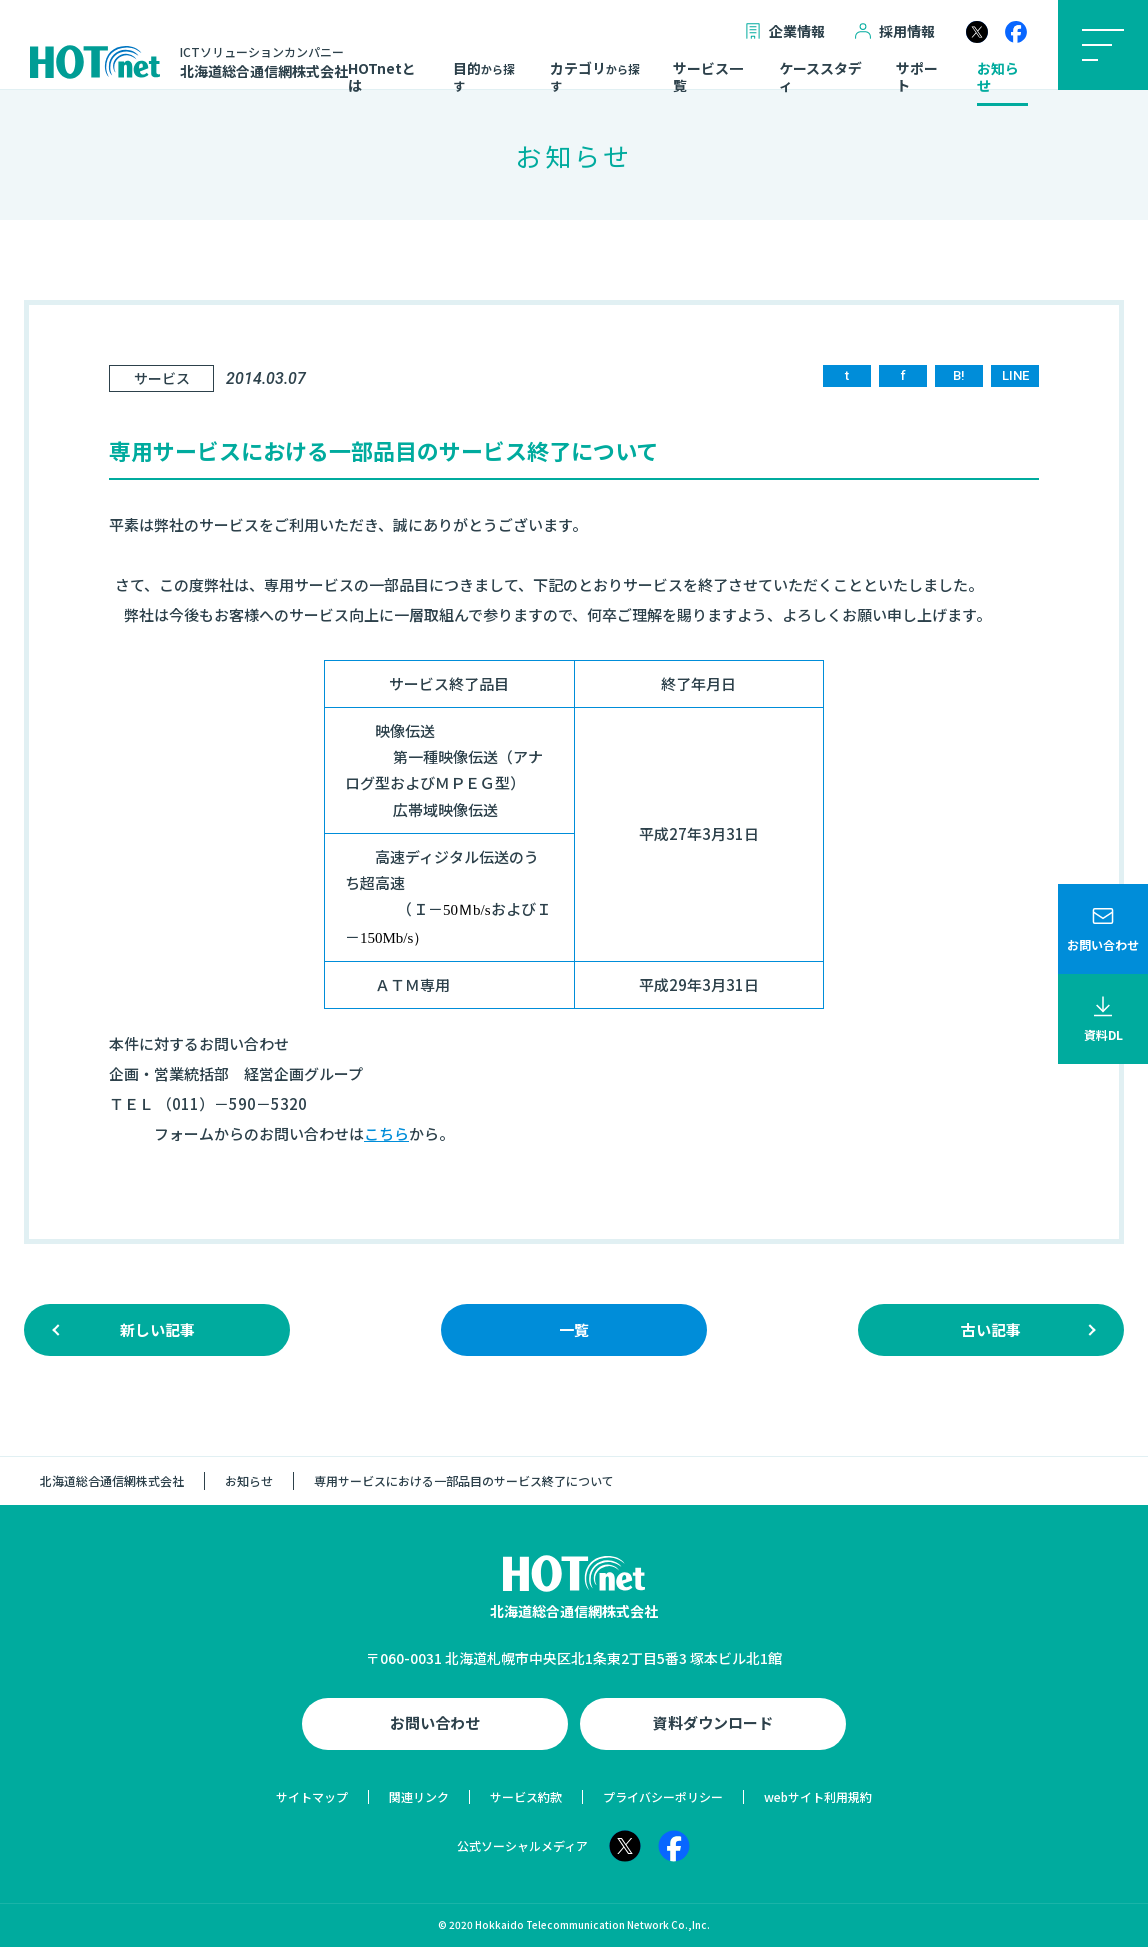  What do you see at coordinates (435, 1722) in the screenshot?
I see `お問い合わせ` at bounding box center [435, 1722].